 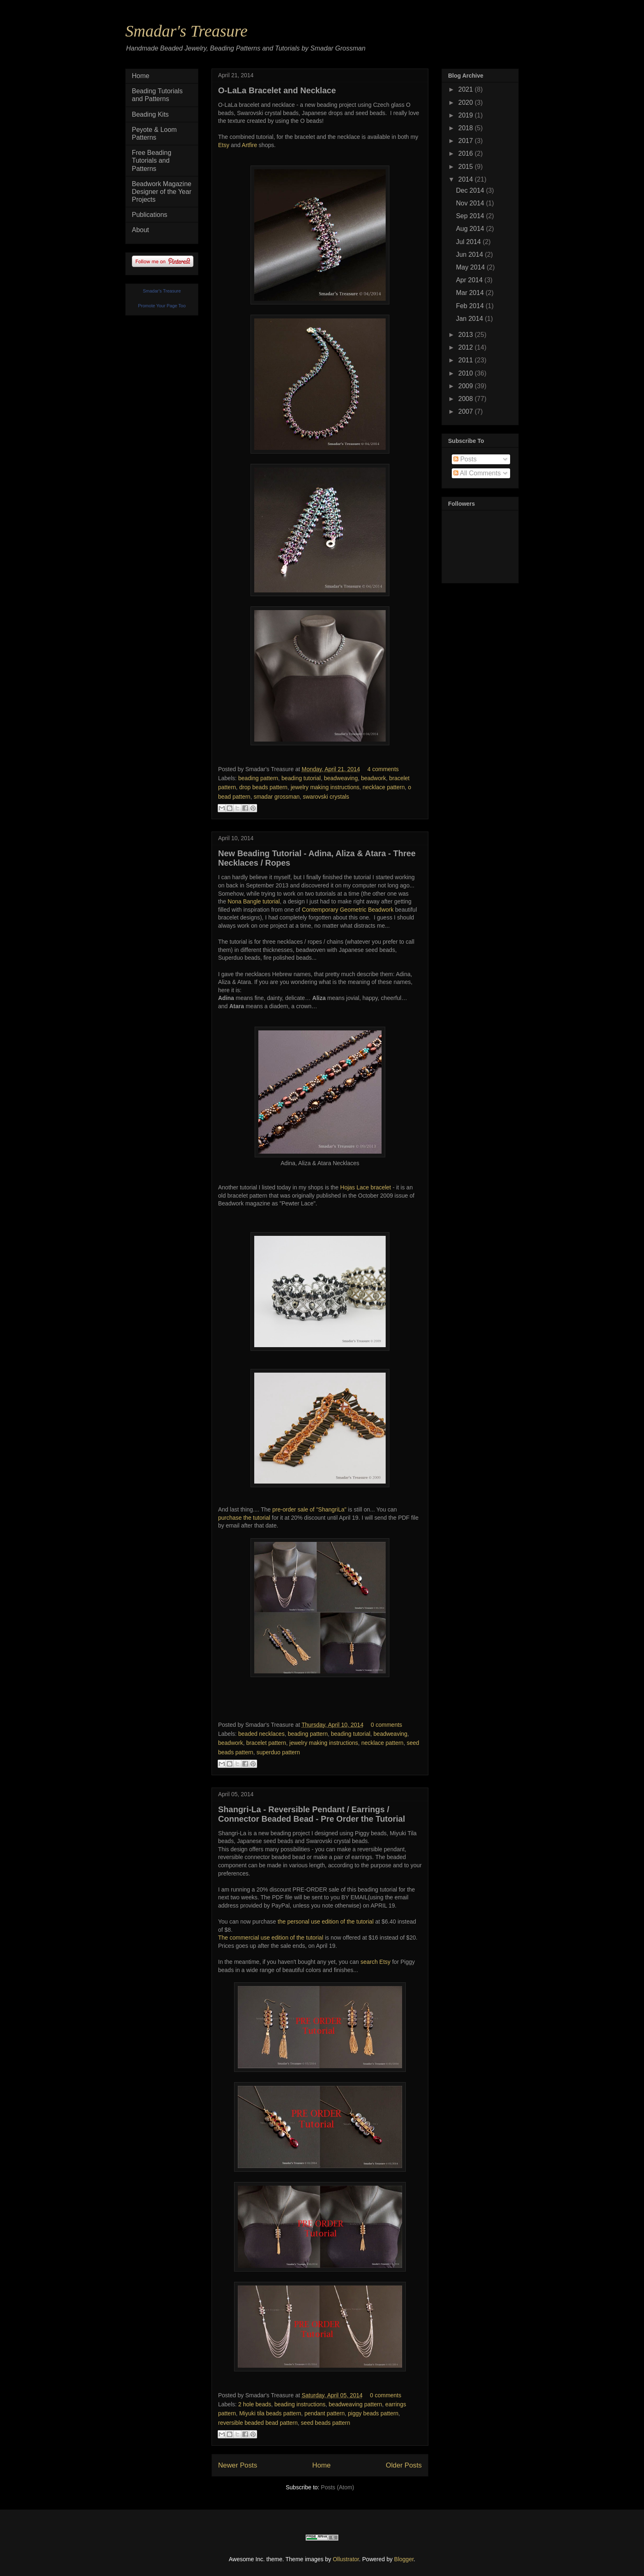 I want to click on Apr 2014, so click(x=470, y=279).